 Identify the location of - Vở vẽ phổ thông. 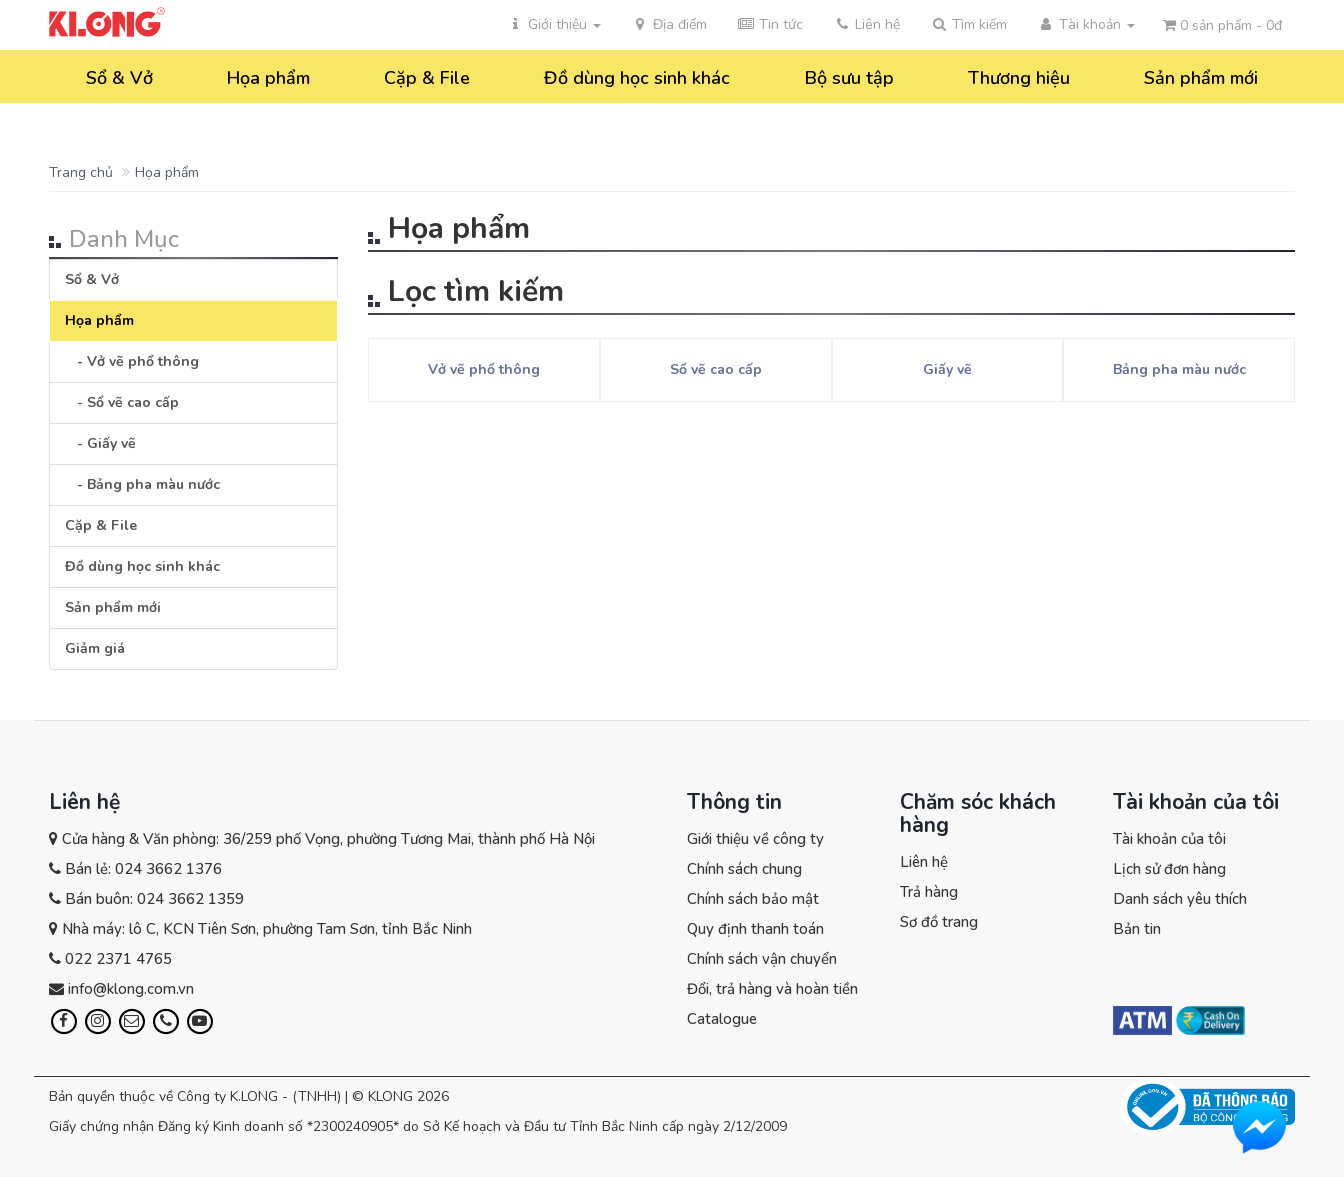
(132, 361).